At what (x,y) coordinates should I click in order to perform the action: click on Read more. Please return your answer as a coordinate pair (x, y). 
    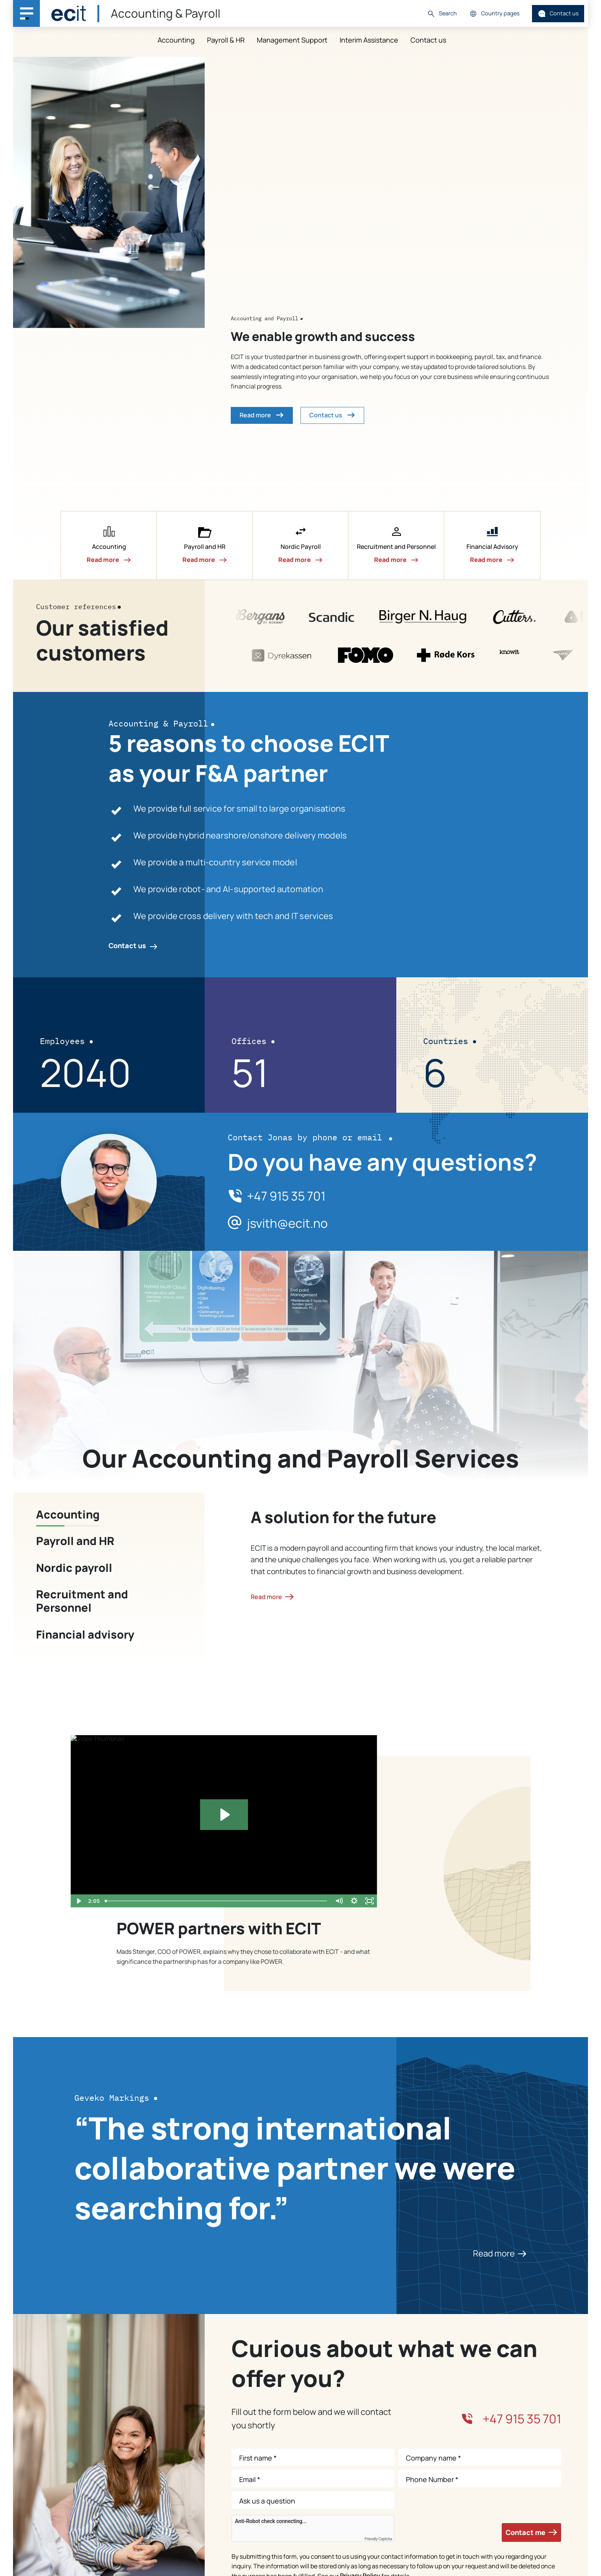
    Looking at the image, I should click on (500, 2253).